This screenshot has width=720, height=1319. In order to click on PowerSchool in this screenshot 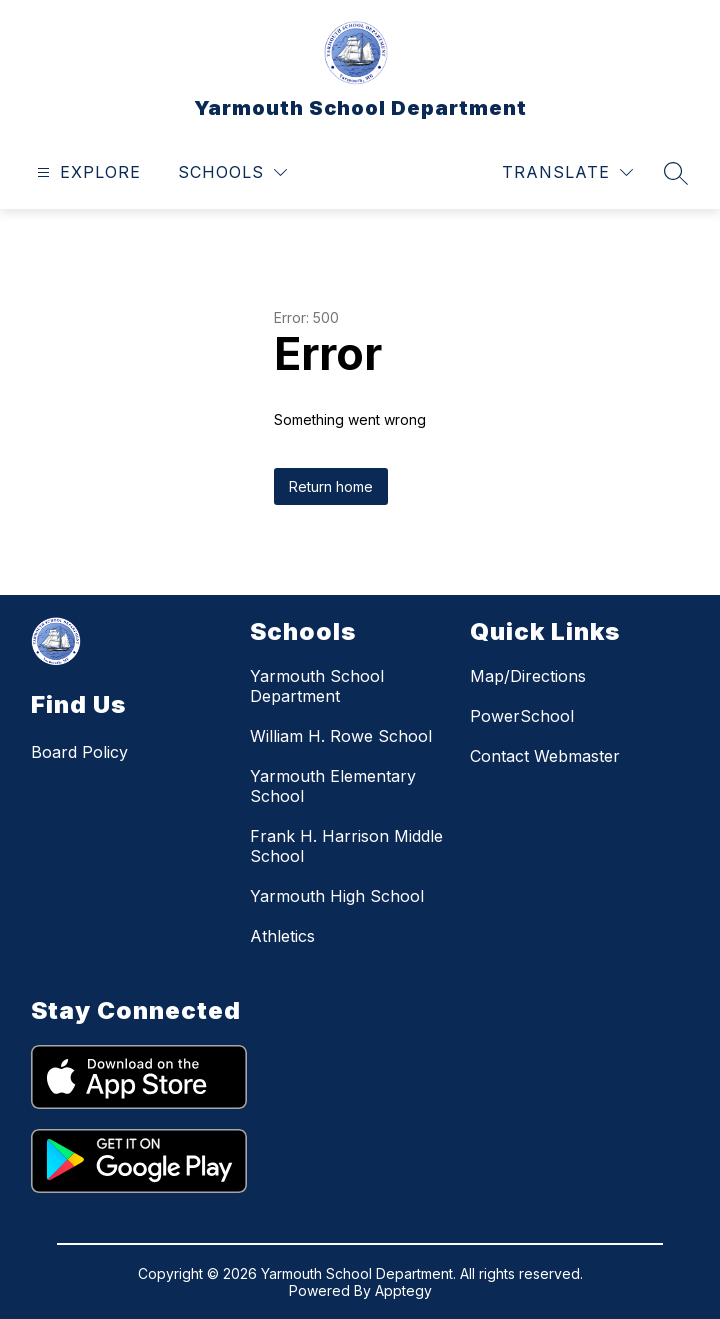, I will do `click(522, 716)`.